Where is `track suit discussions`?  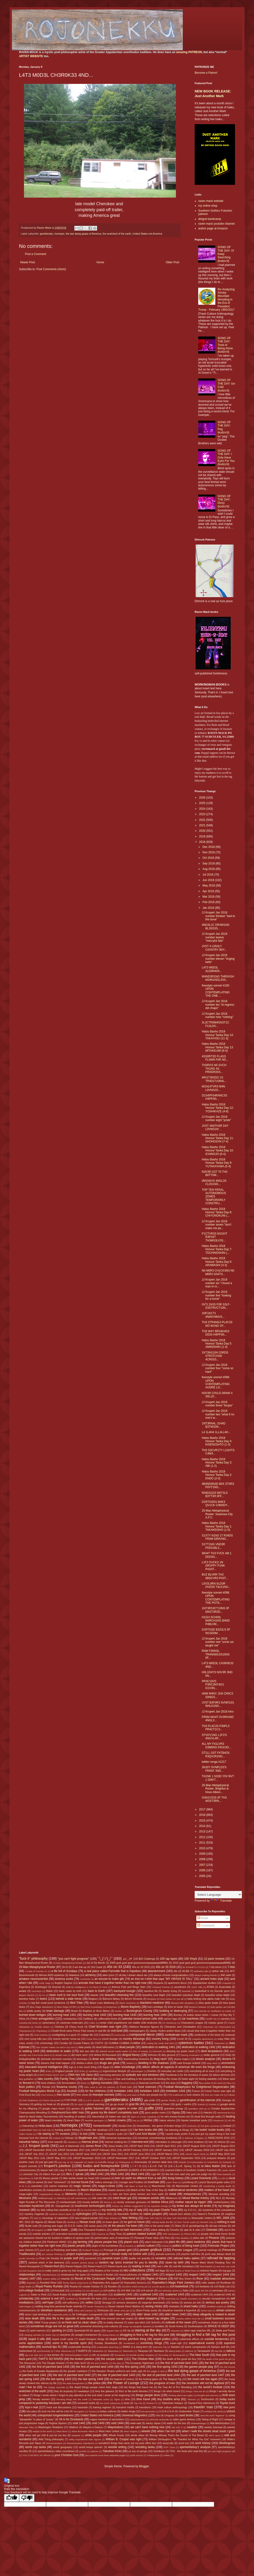 track suit discussions is located at coordinates (59, 2407).